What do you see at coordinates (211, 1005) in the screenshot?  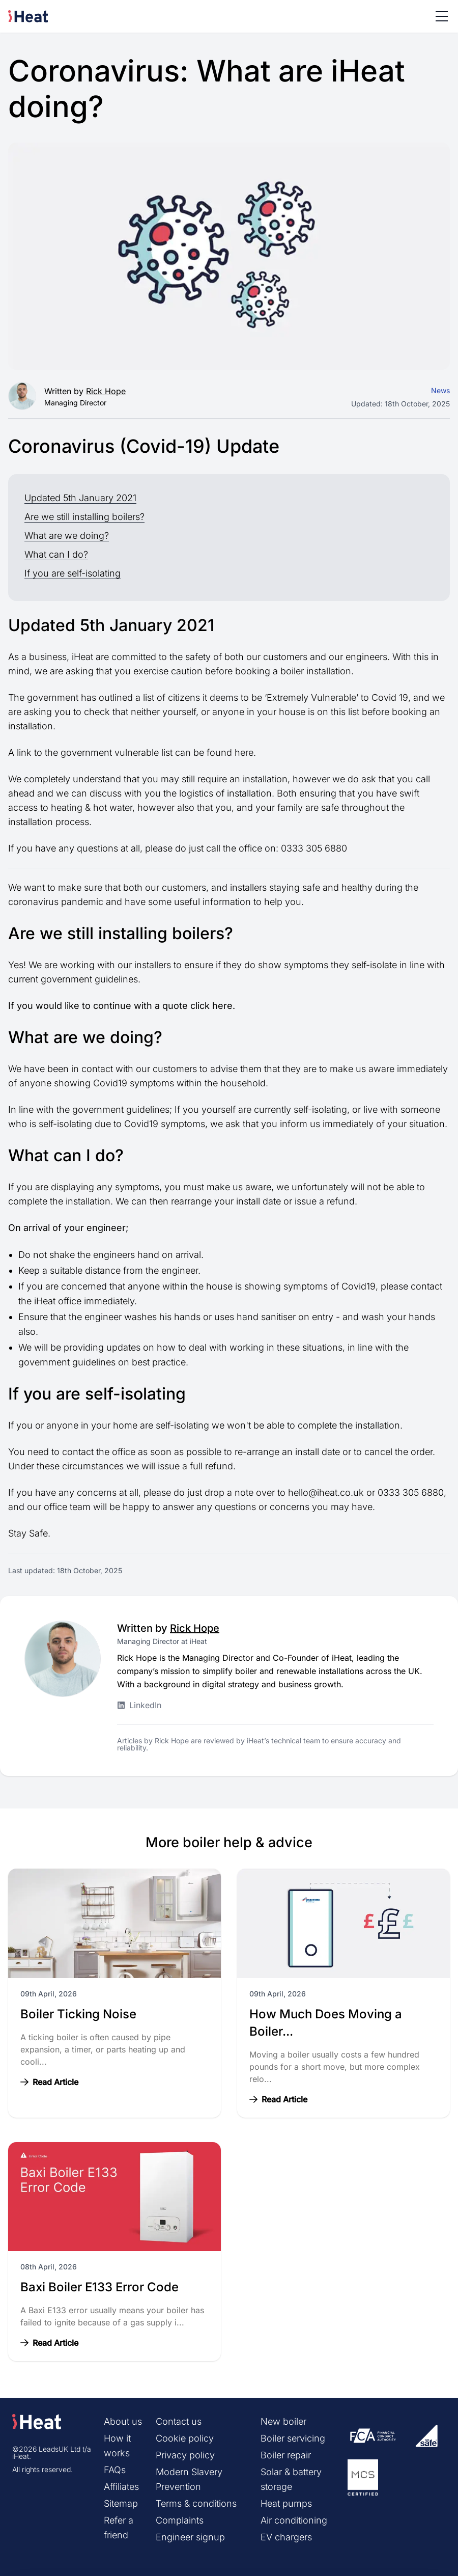 I see `click here` at bounding box center [211, 1005].